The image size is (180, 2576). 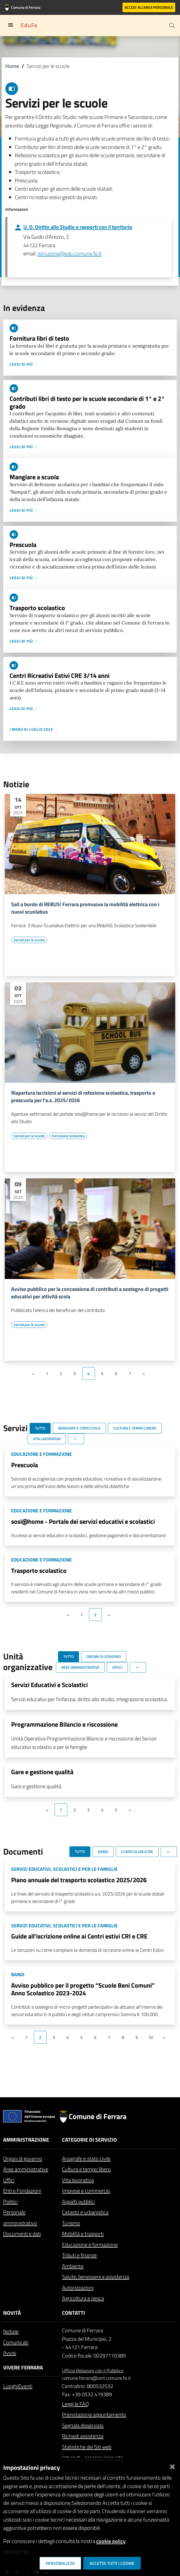 I want to click on Appalti pubblici, so click(x=78, y=2201).